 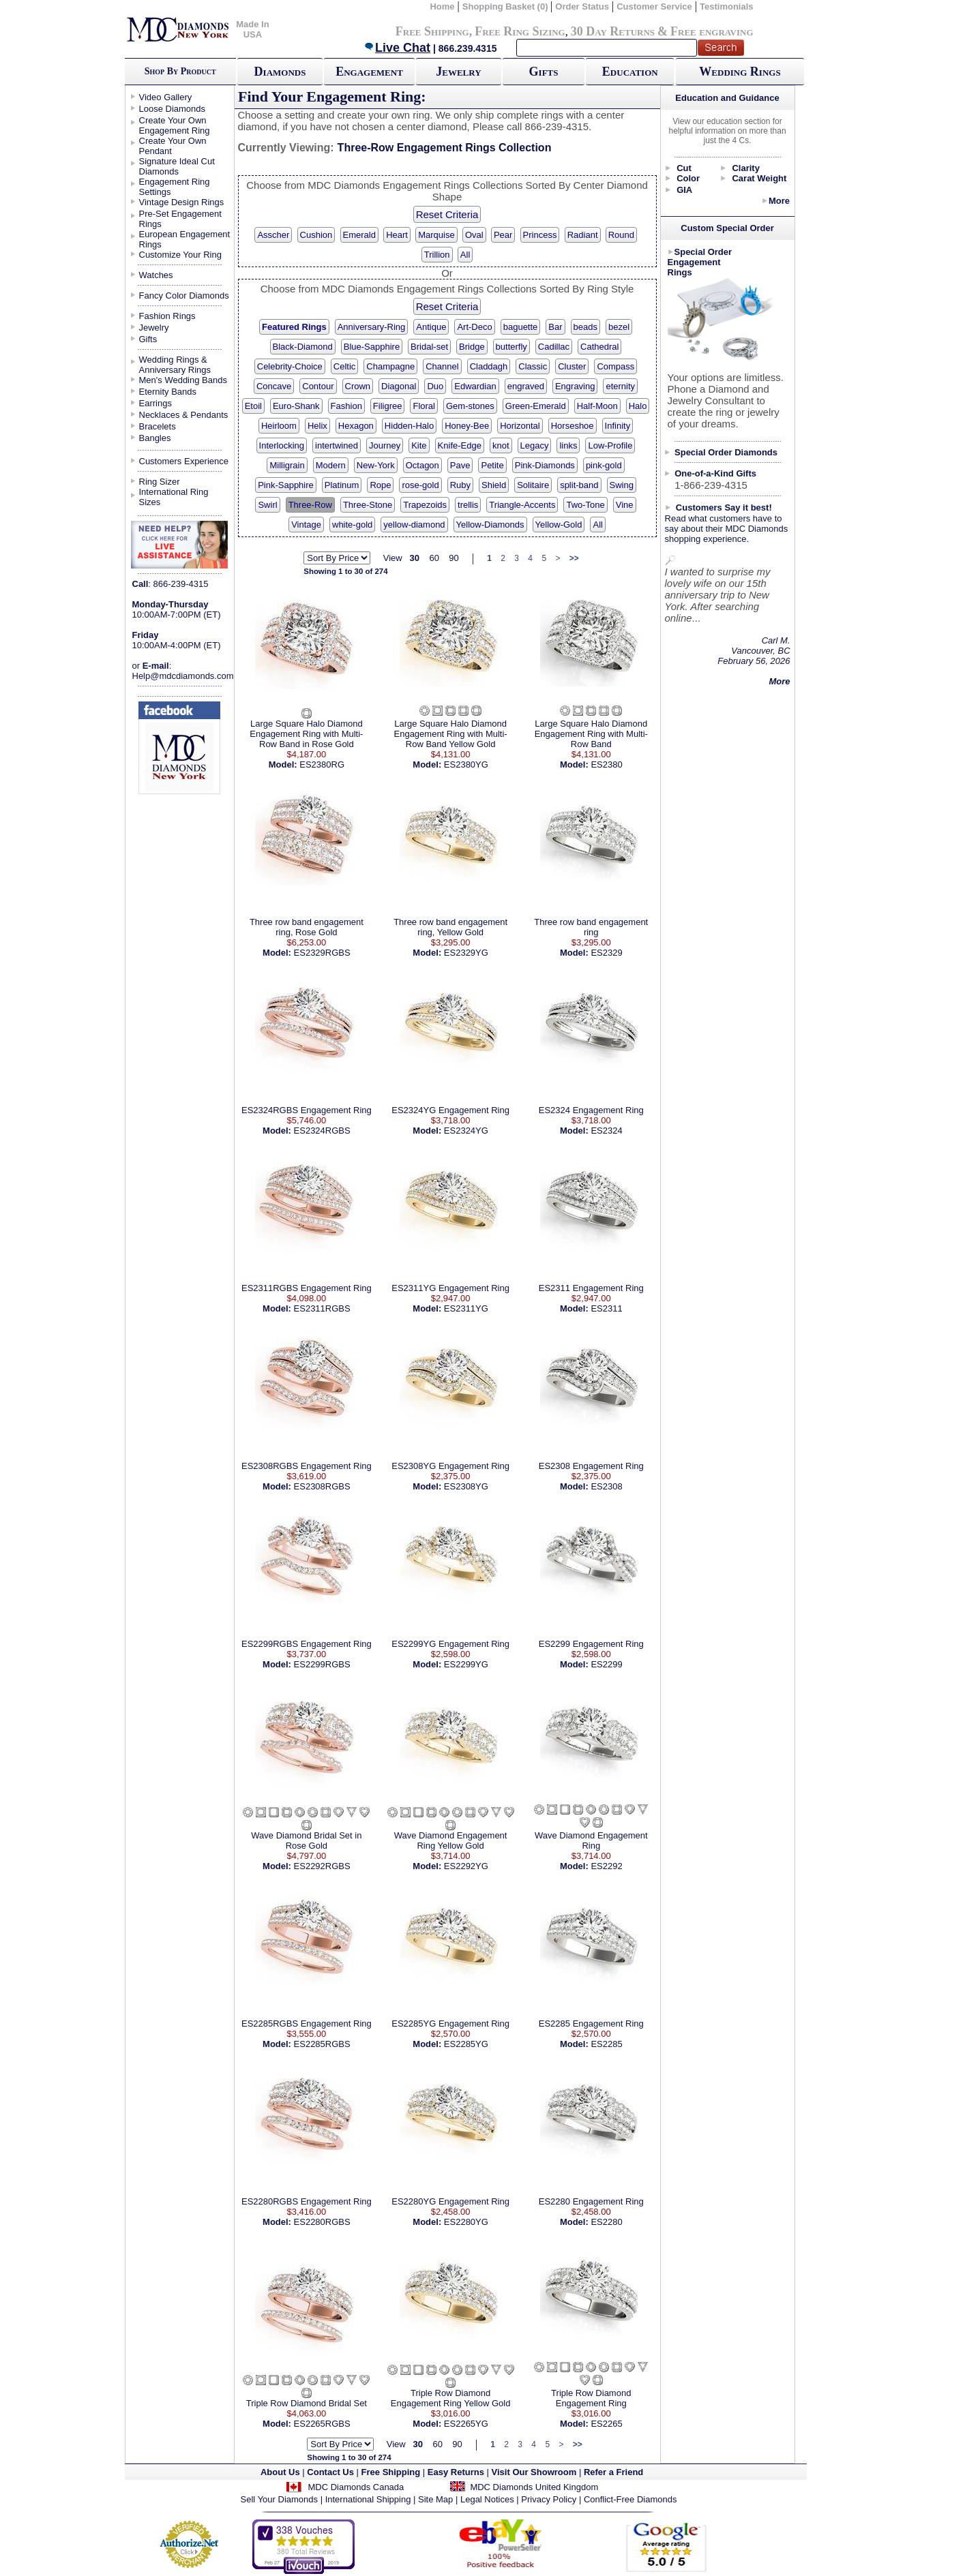 What do you see at coordinates (450, 927) in the screenshot?
I see `Three row band engagement ring, Yellow Gold` at bounding box center [450, 927].